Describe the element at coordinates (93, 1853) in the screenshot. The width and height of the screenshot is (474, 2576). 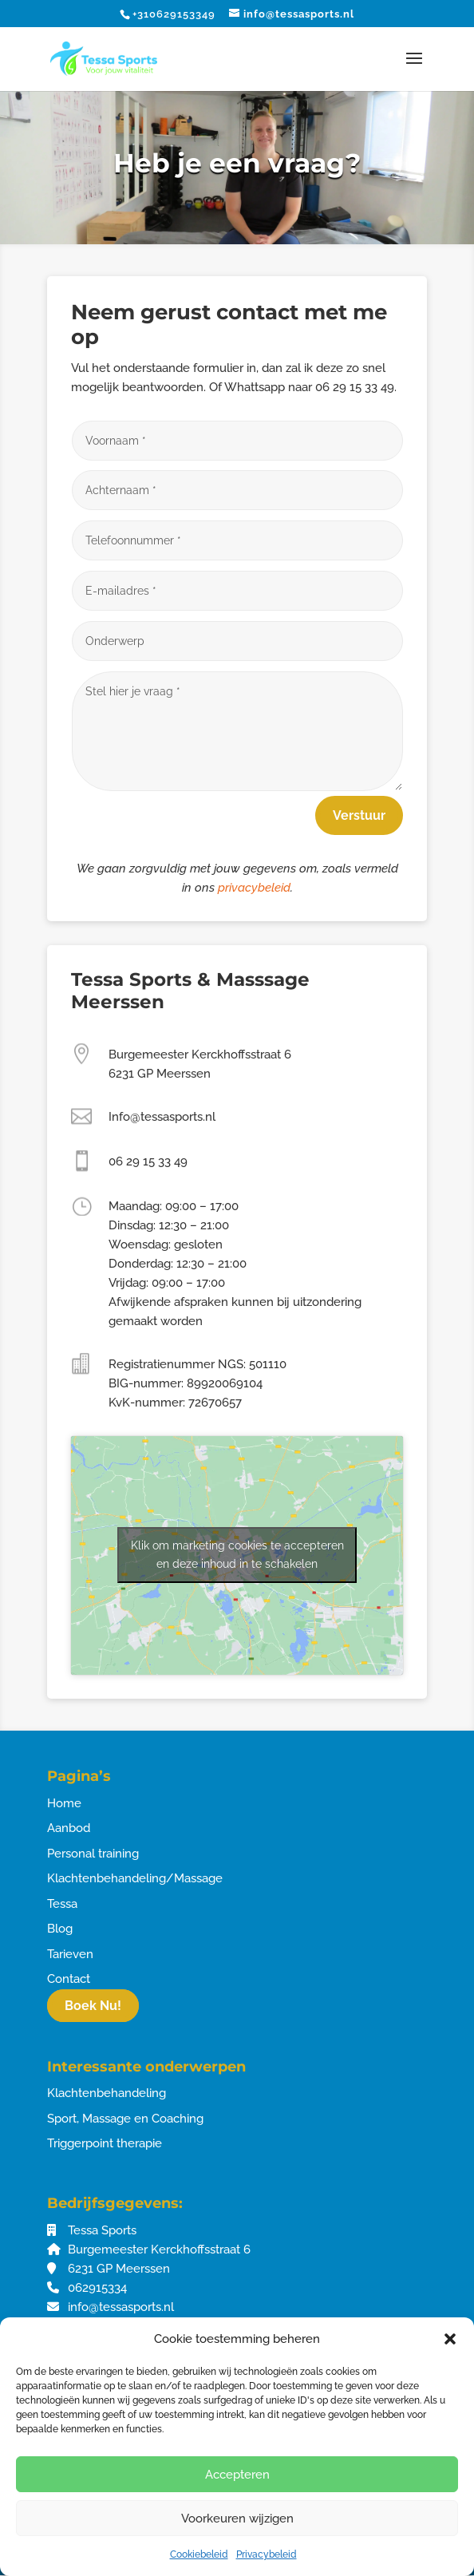
I see `Personal training` at that location.